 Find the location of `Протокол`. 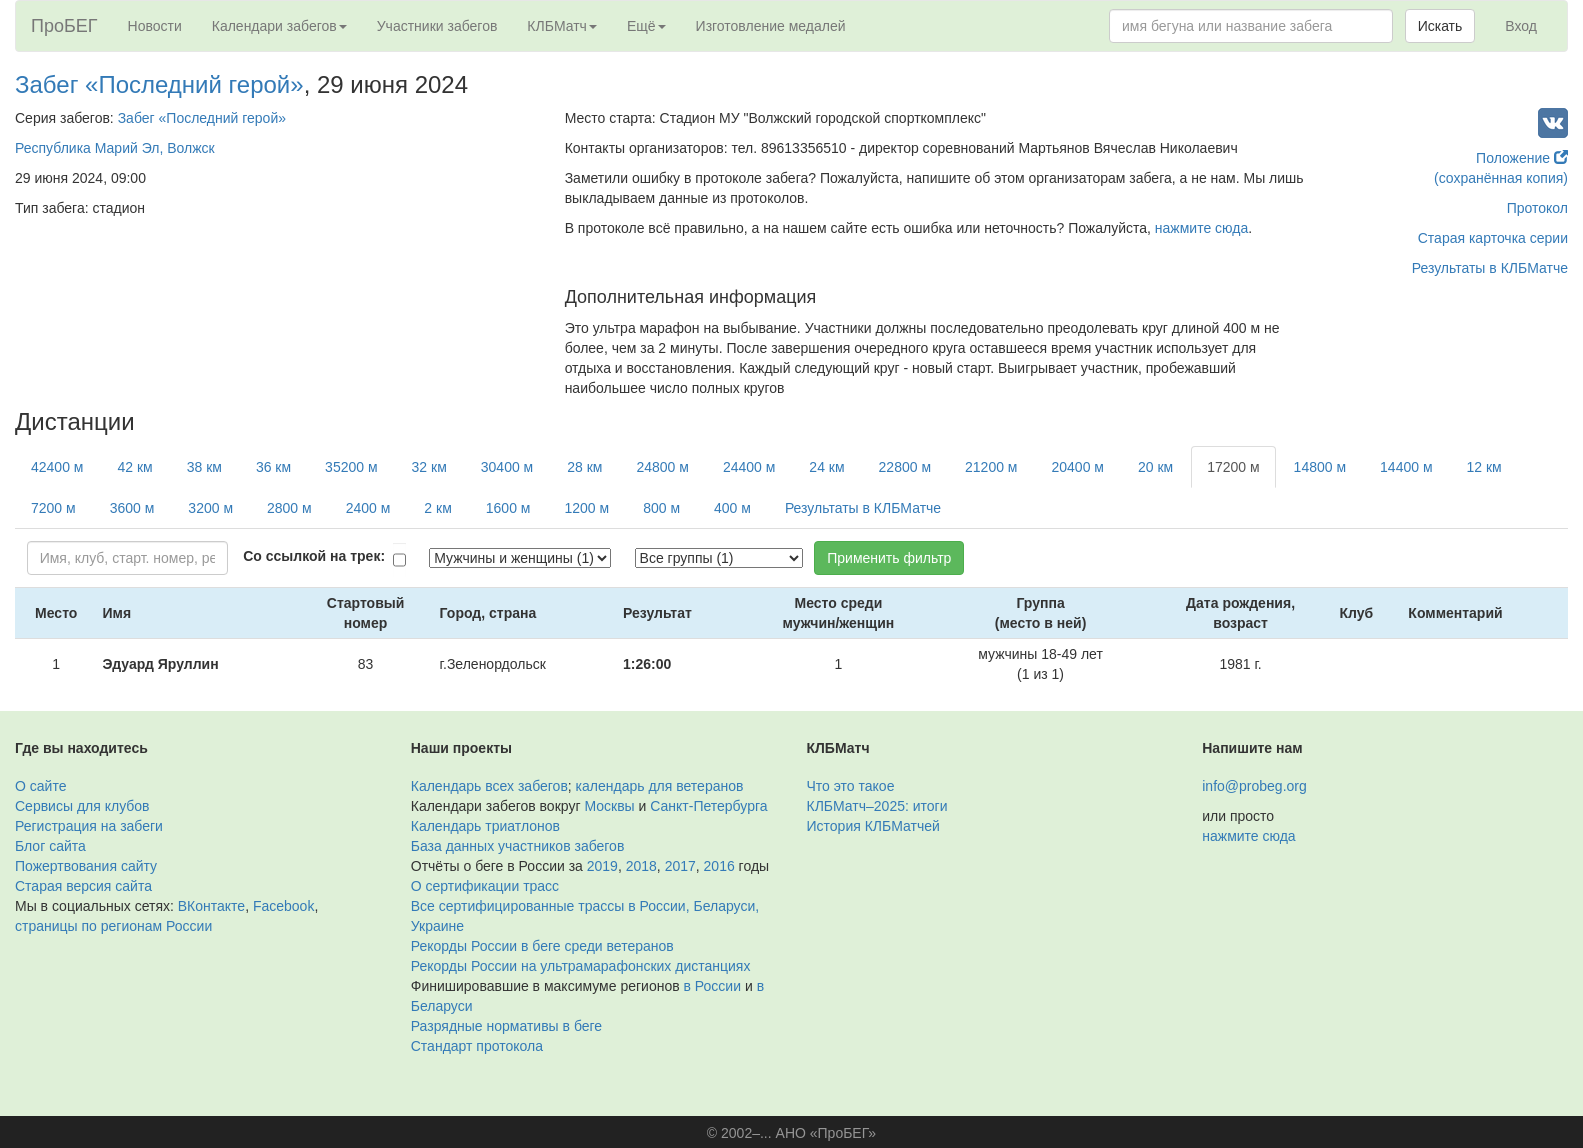

Протокол is located at coordinates (1537, 208).